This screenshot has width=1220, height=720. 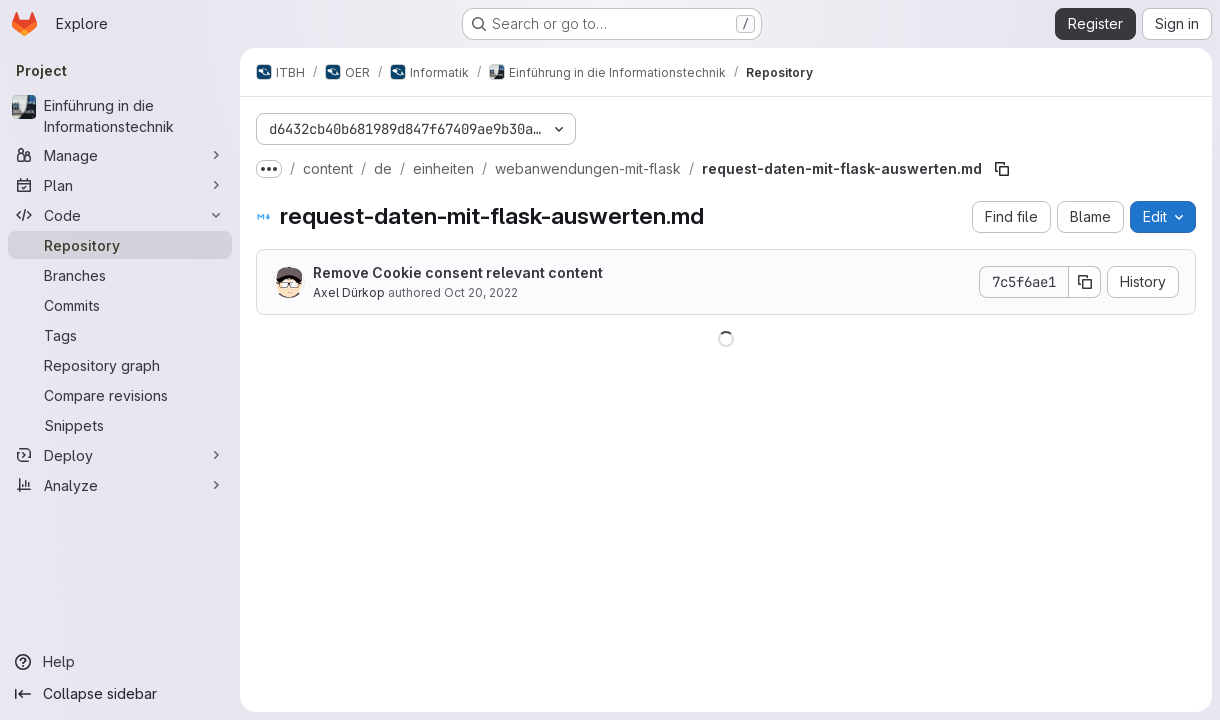 I want to click on Axel Dürkop, so click(x=349, y=292).